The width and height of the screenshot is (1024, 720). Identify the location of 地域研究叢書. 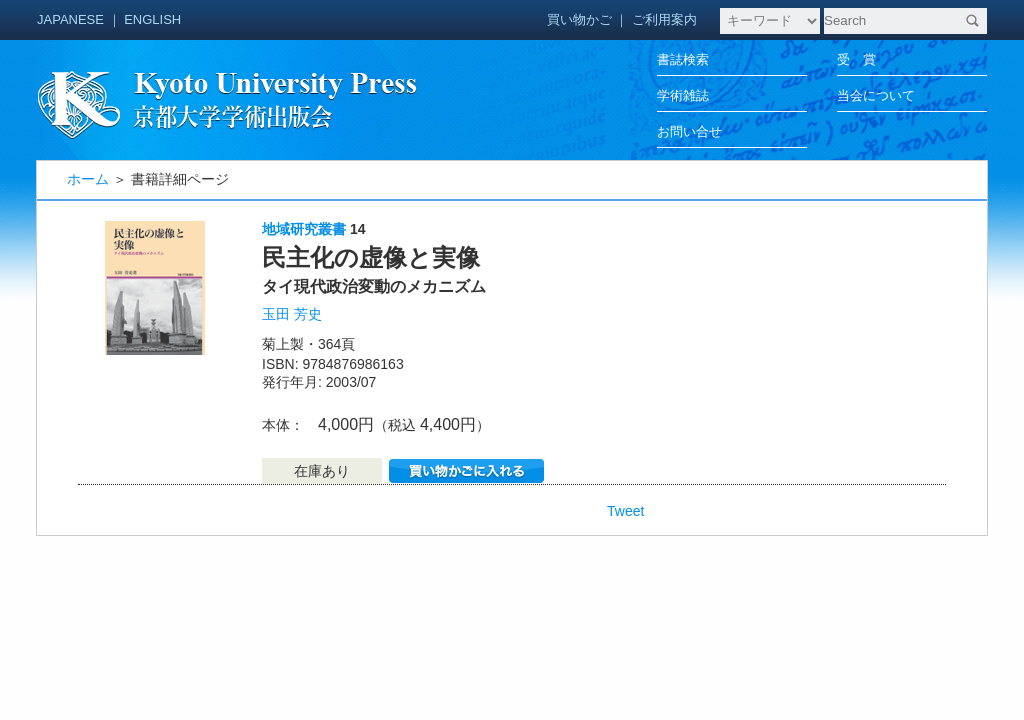
(304, 229).